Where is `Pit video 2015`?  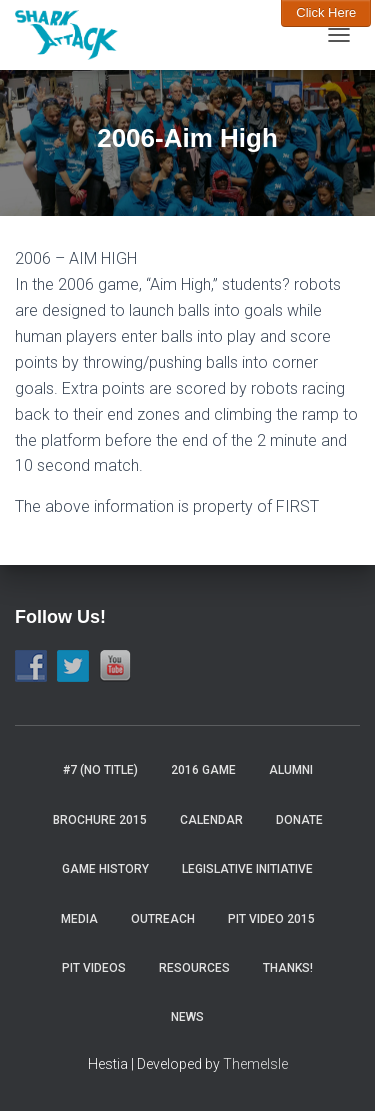 Pit video 2015 is located at coordinates (271, 919).